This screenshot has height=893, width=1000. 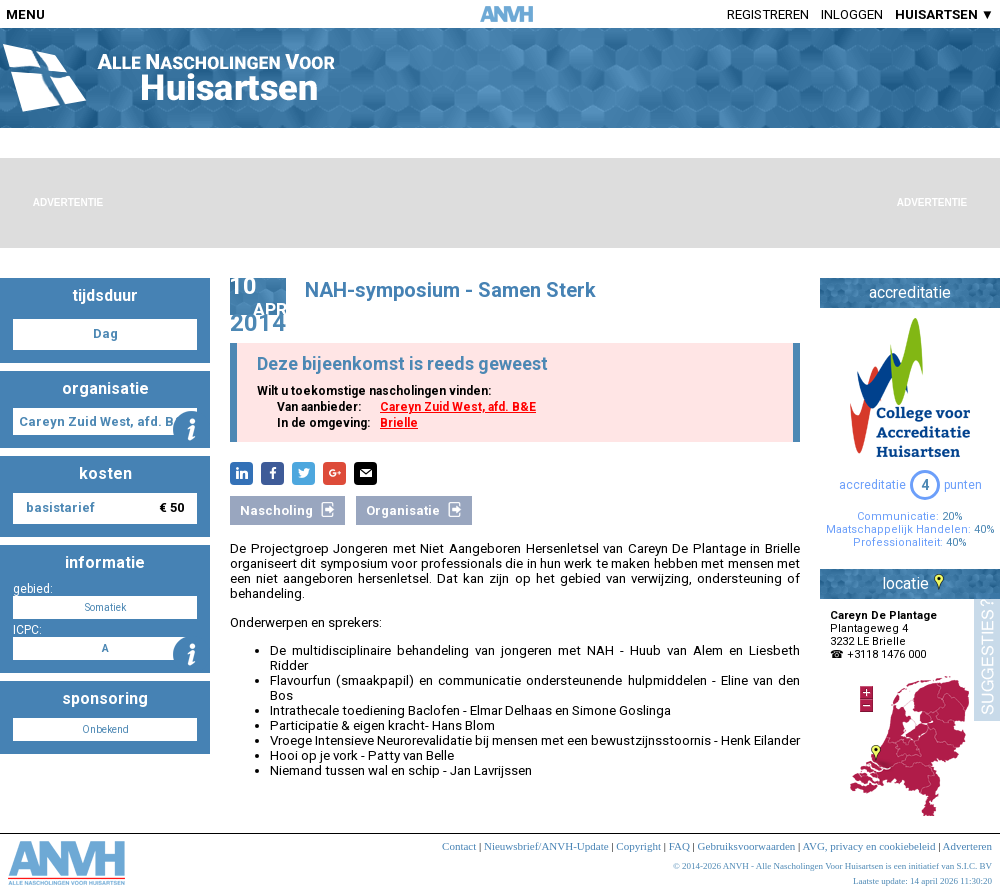 What do you see at coordinates (944, 14) in the screenshot?
I see `HUISARTSEN ▼` at bounding box center [944, 14].